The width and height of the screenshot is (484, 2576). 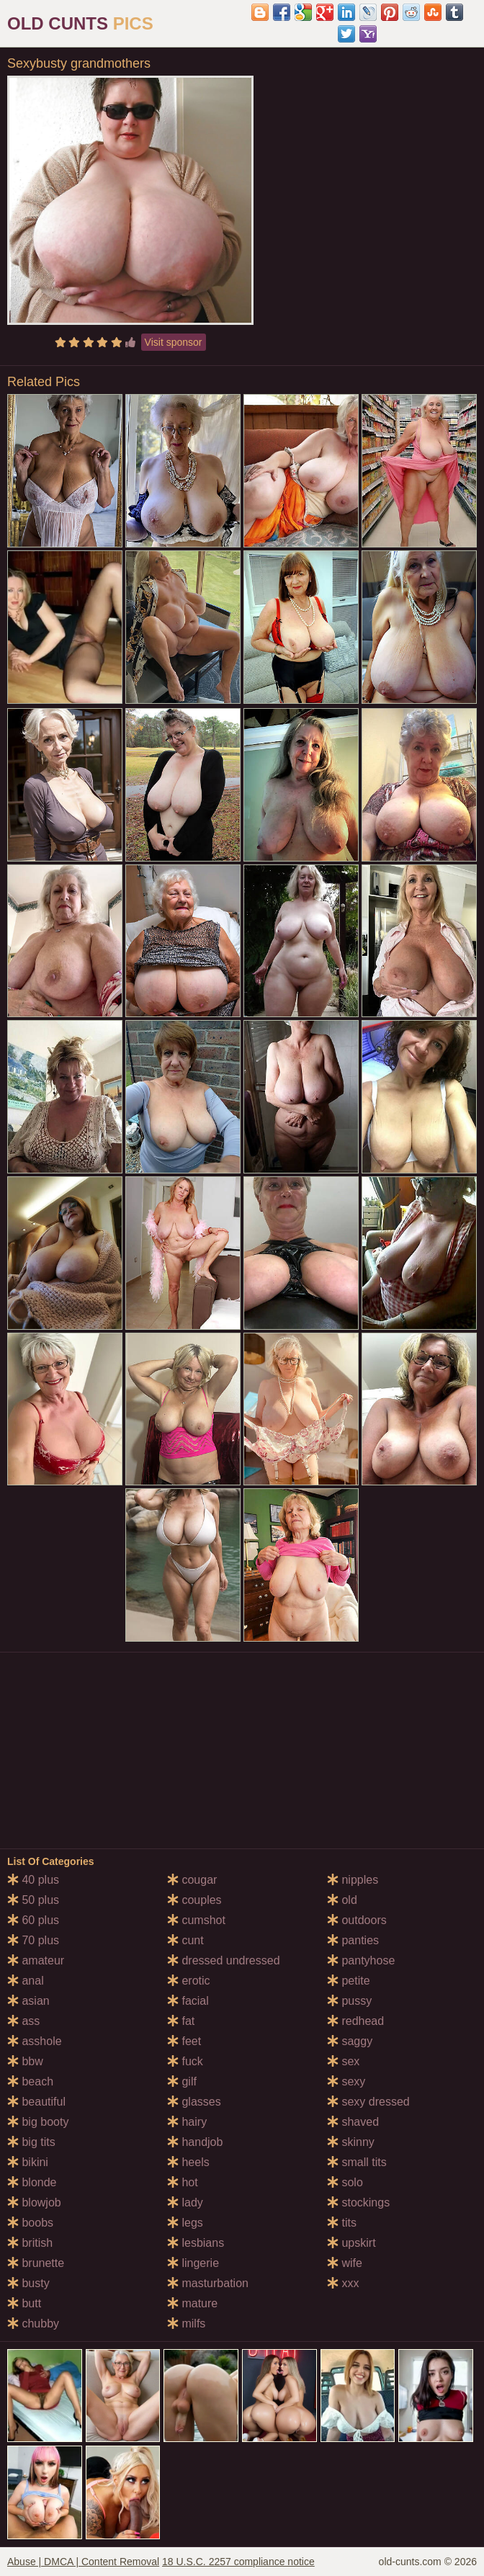 I want to click on 50 plus, so click(x=33, y=1900).